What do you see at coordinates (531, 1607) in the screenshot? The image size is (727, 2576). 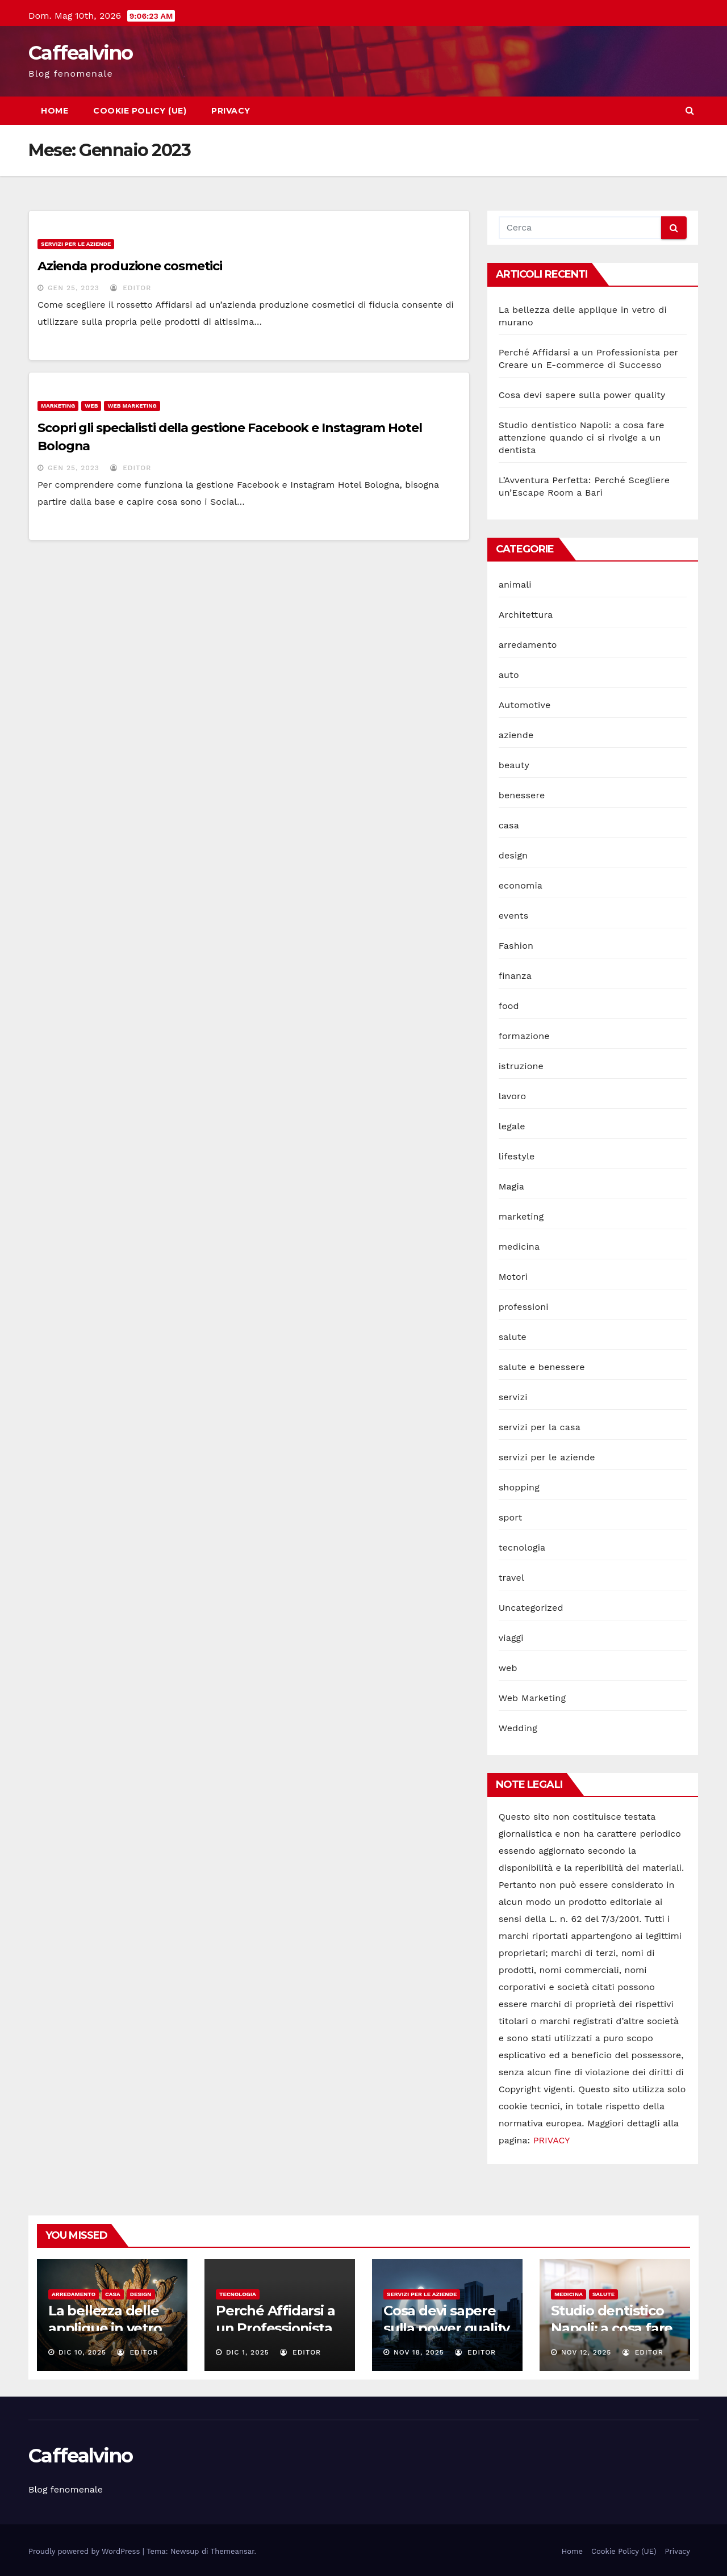 I see `Uncategorized` at bounding box center [531, 1607].